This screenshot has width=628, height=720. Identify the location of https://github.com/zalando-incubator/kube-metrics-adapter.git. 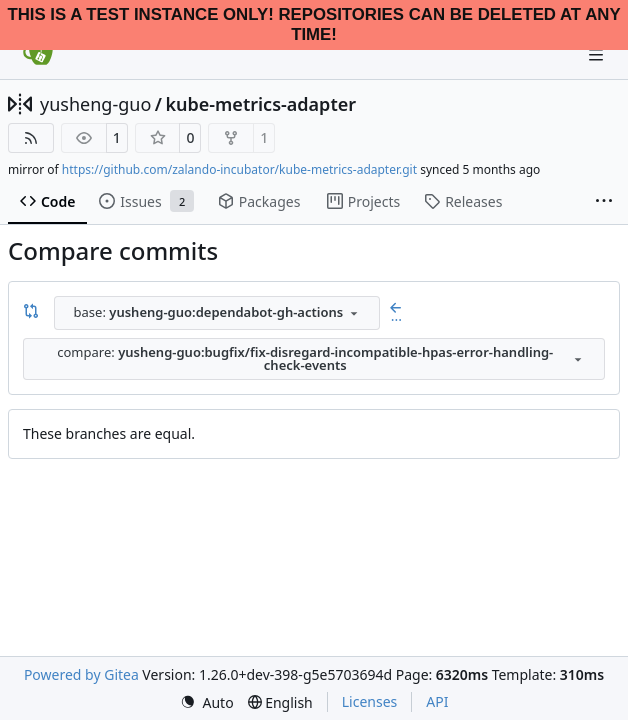
(239, 169).